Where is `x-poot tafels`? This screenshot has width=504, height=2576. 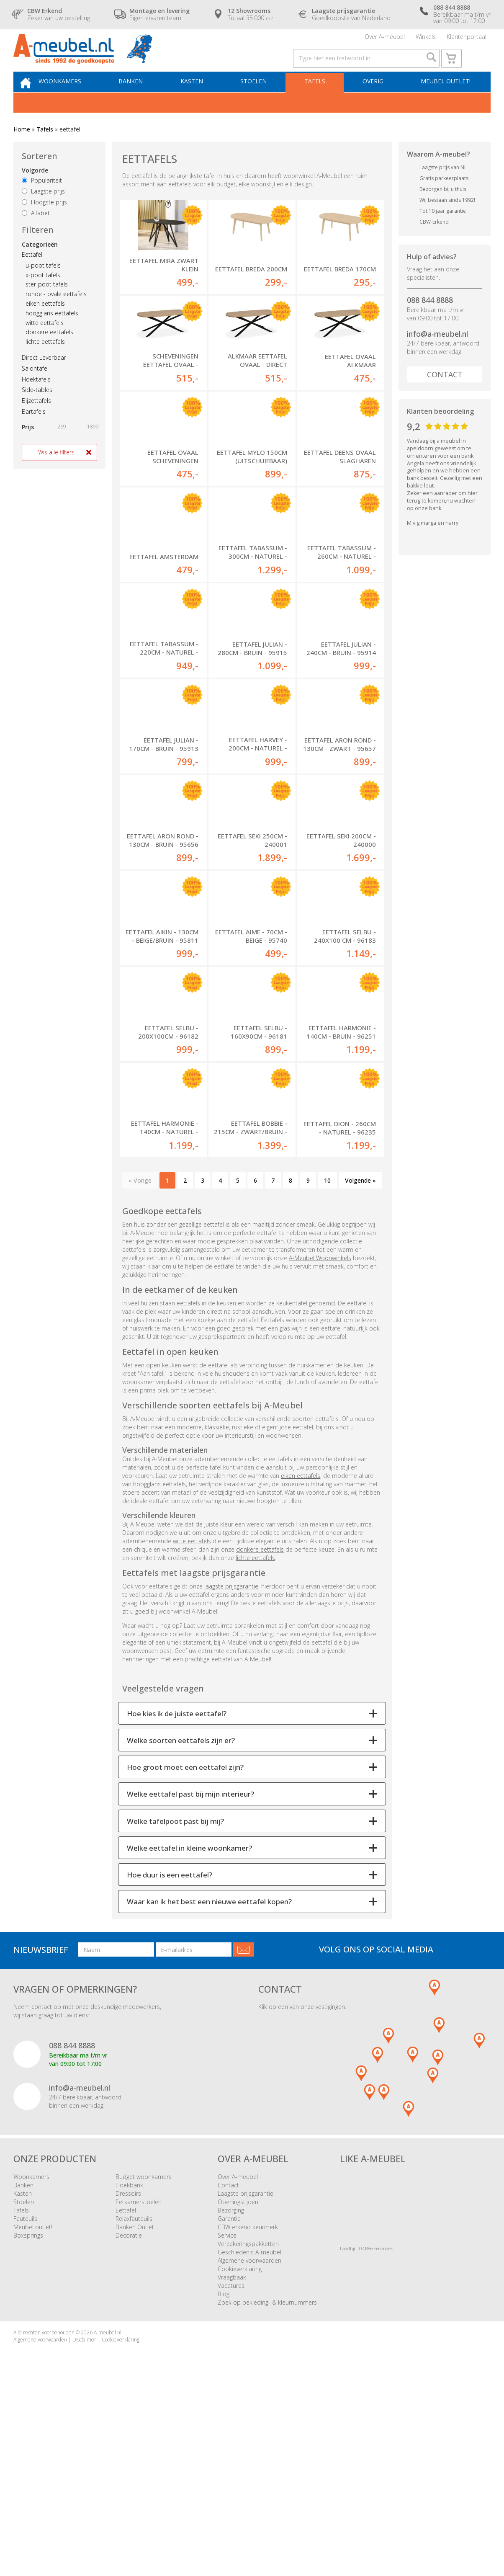
x-poot tafels is located at coordinates (43, 294).